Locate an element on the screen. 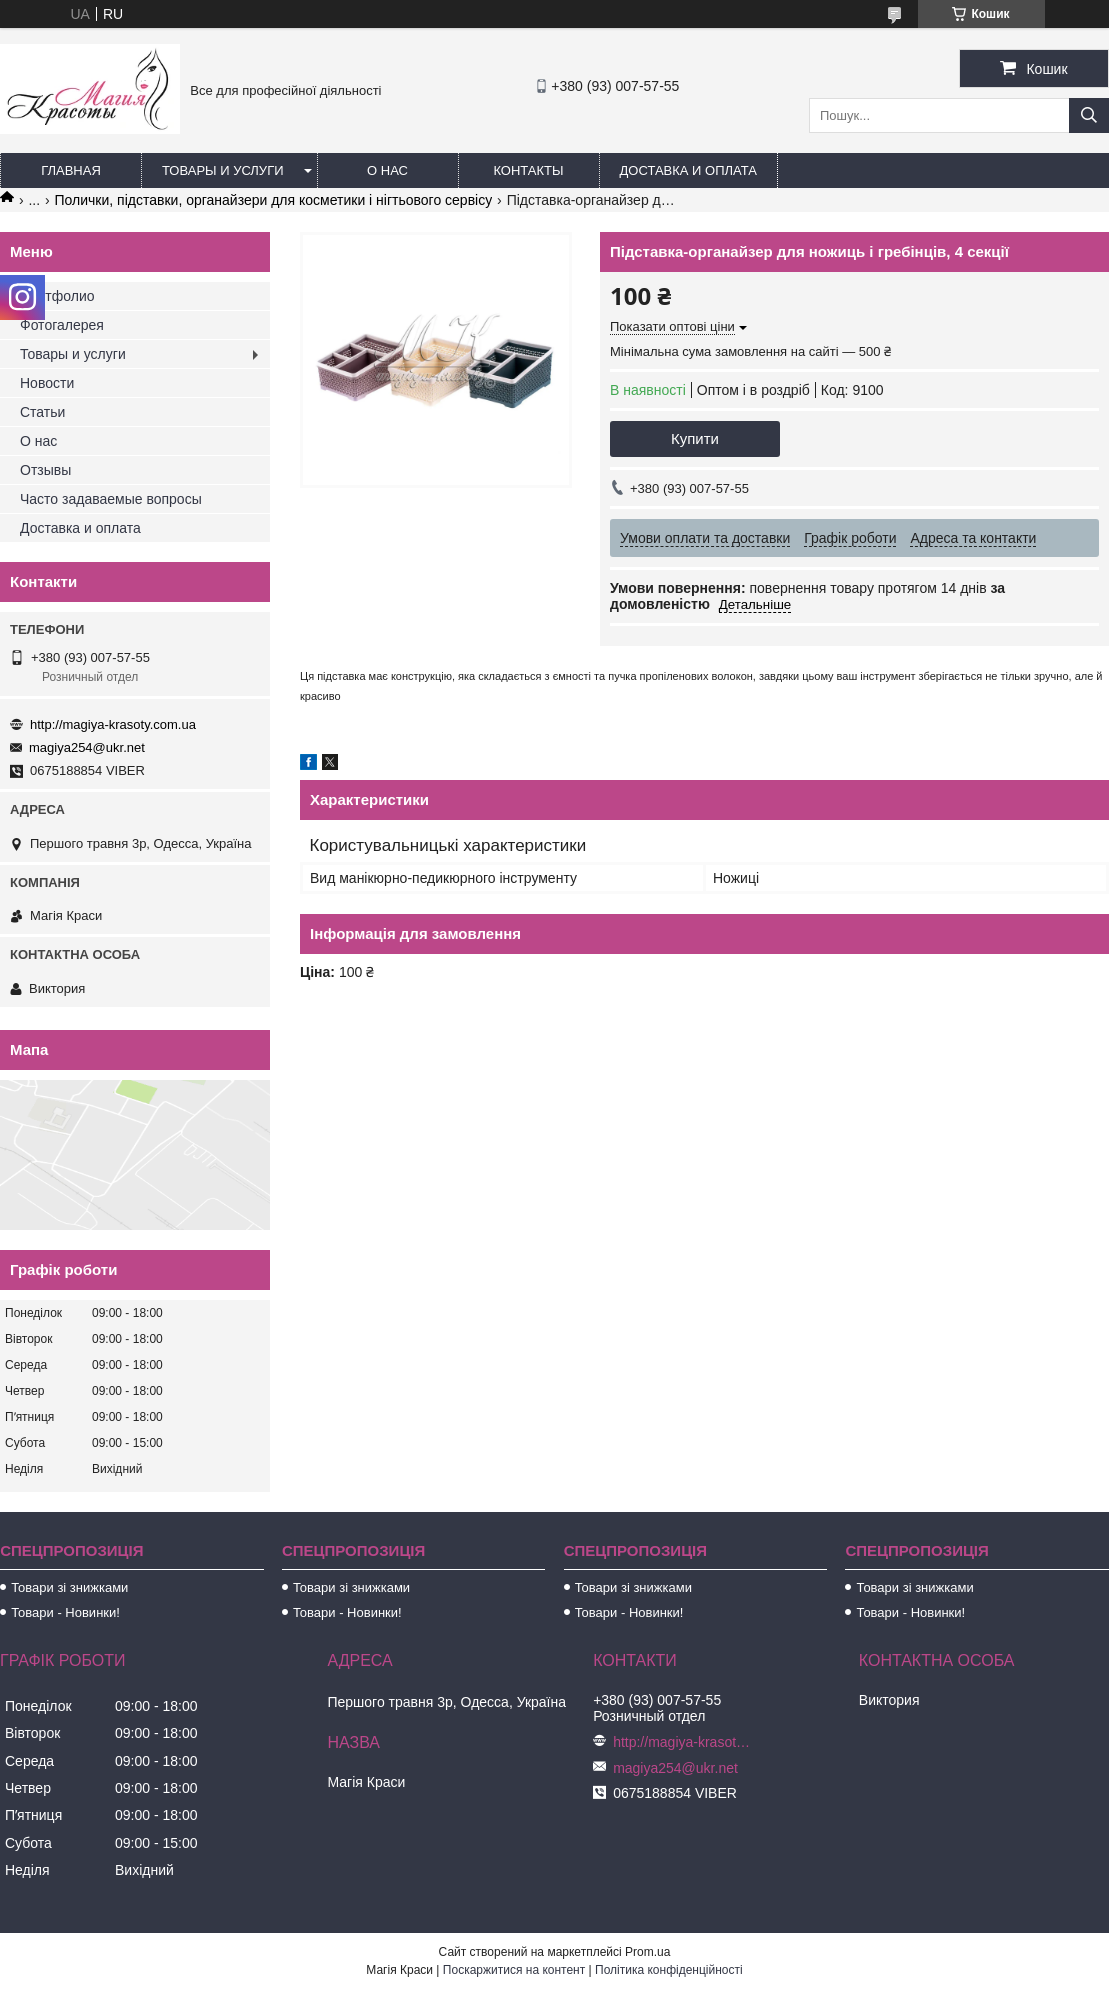  Політика конфіденційності is located at coordinates (669, 1970).